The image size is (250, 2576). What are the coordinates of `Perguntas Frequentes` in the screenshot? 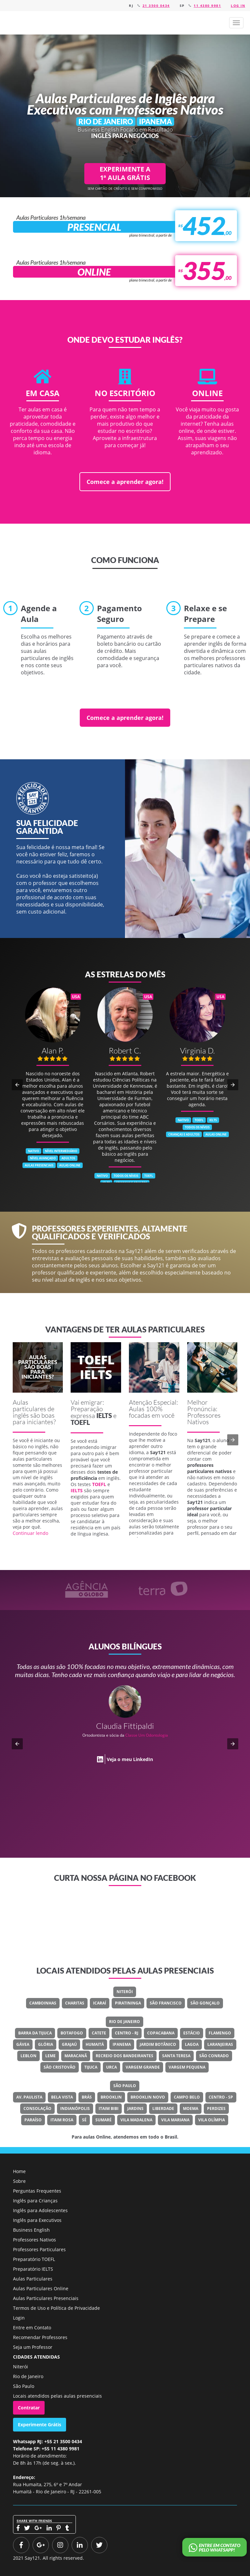 It's located at (37, 2191).